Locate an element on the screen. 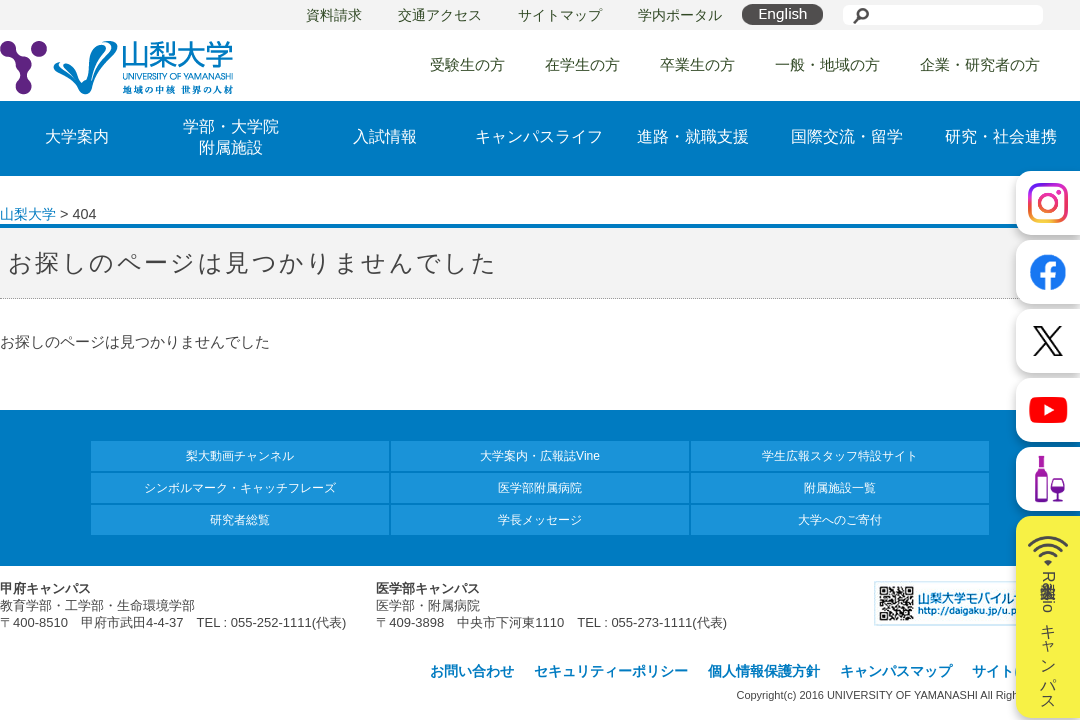  キャンパスライフ is located at coordinates (539, 136).